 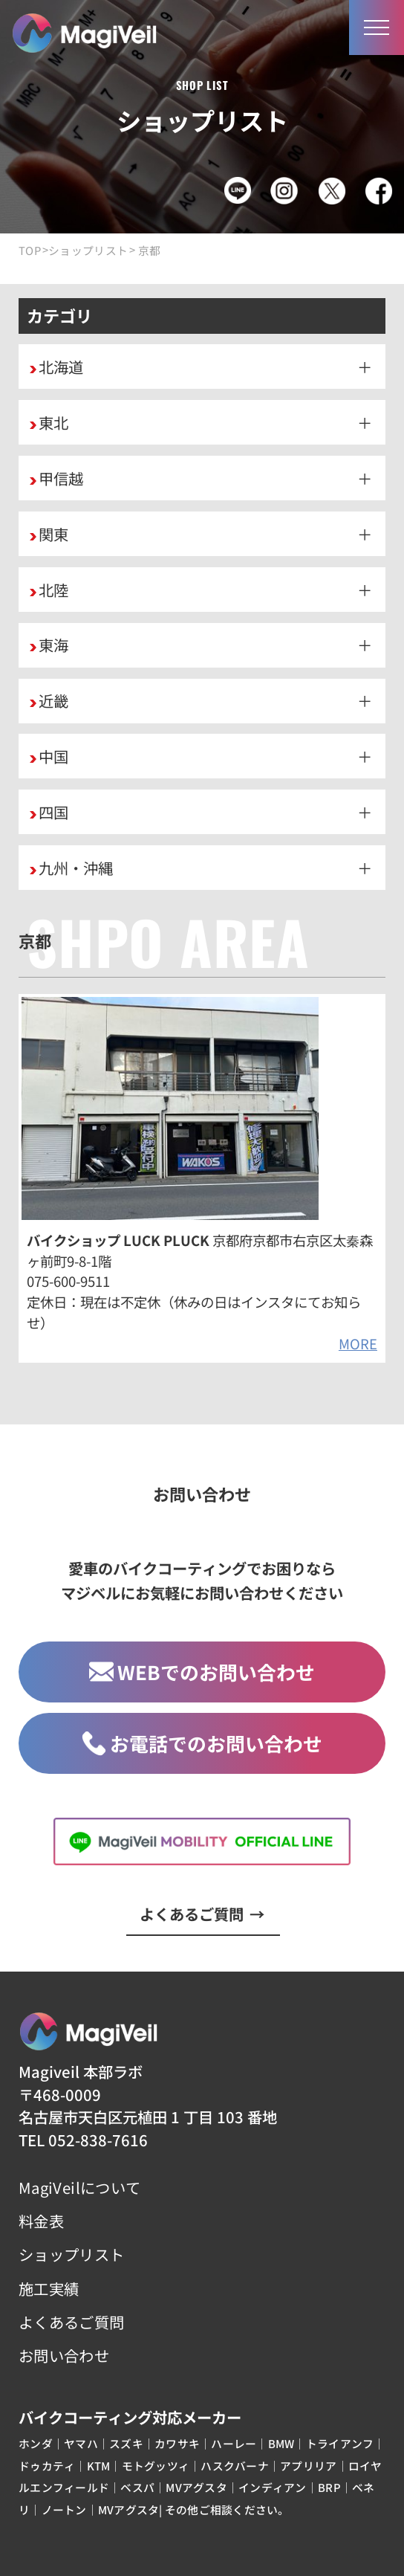 What do you see at coordinates (61, 478) in the screenshot?
I see `甲信越` at bounding box center [61, 478].